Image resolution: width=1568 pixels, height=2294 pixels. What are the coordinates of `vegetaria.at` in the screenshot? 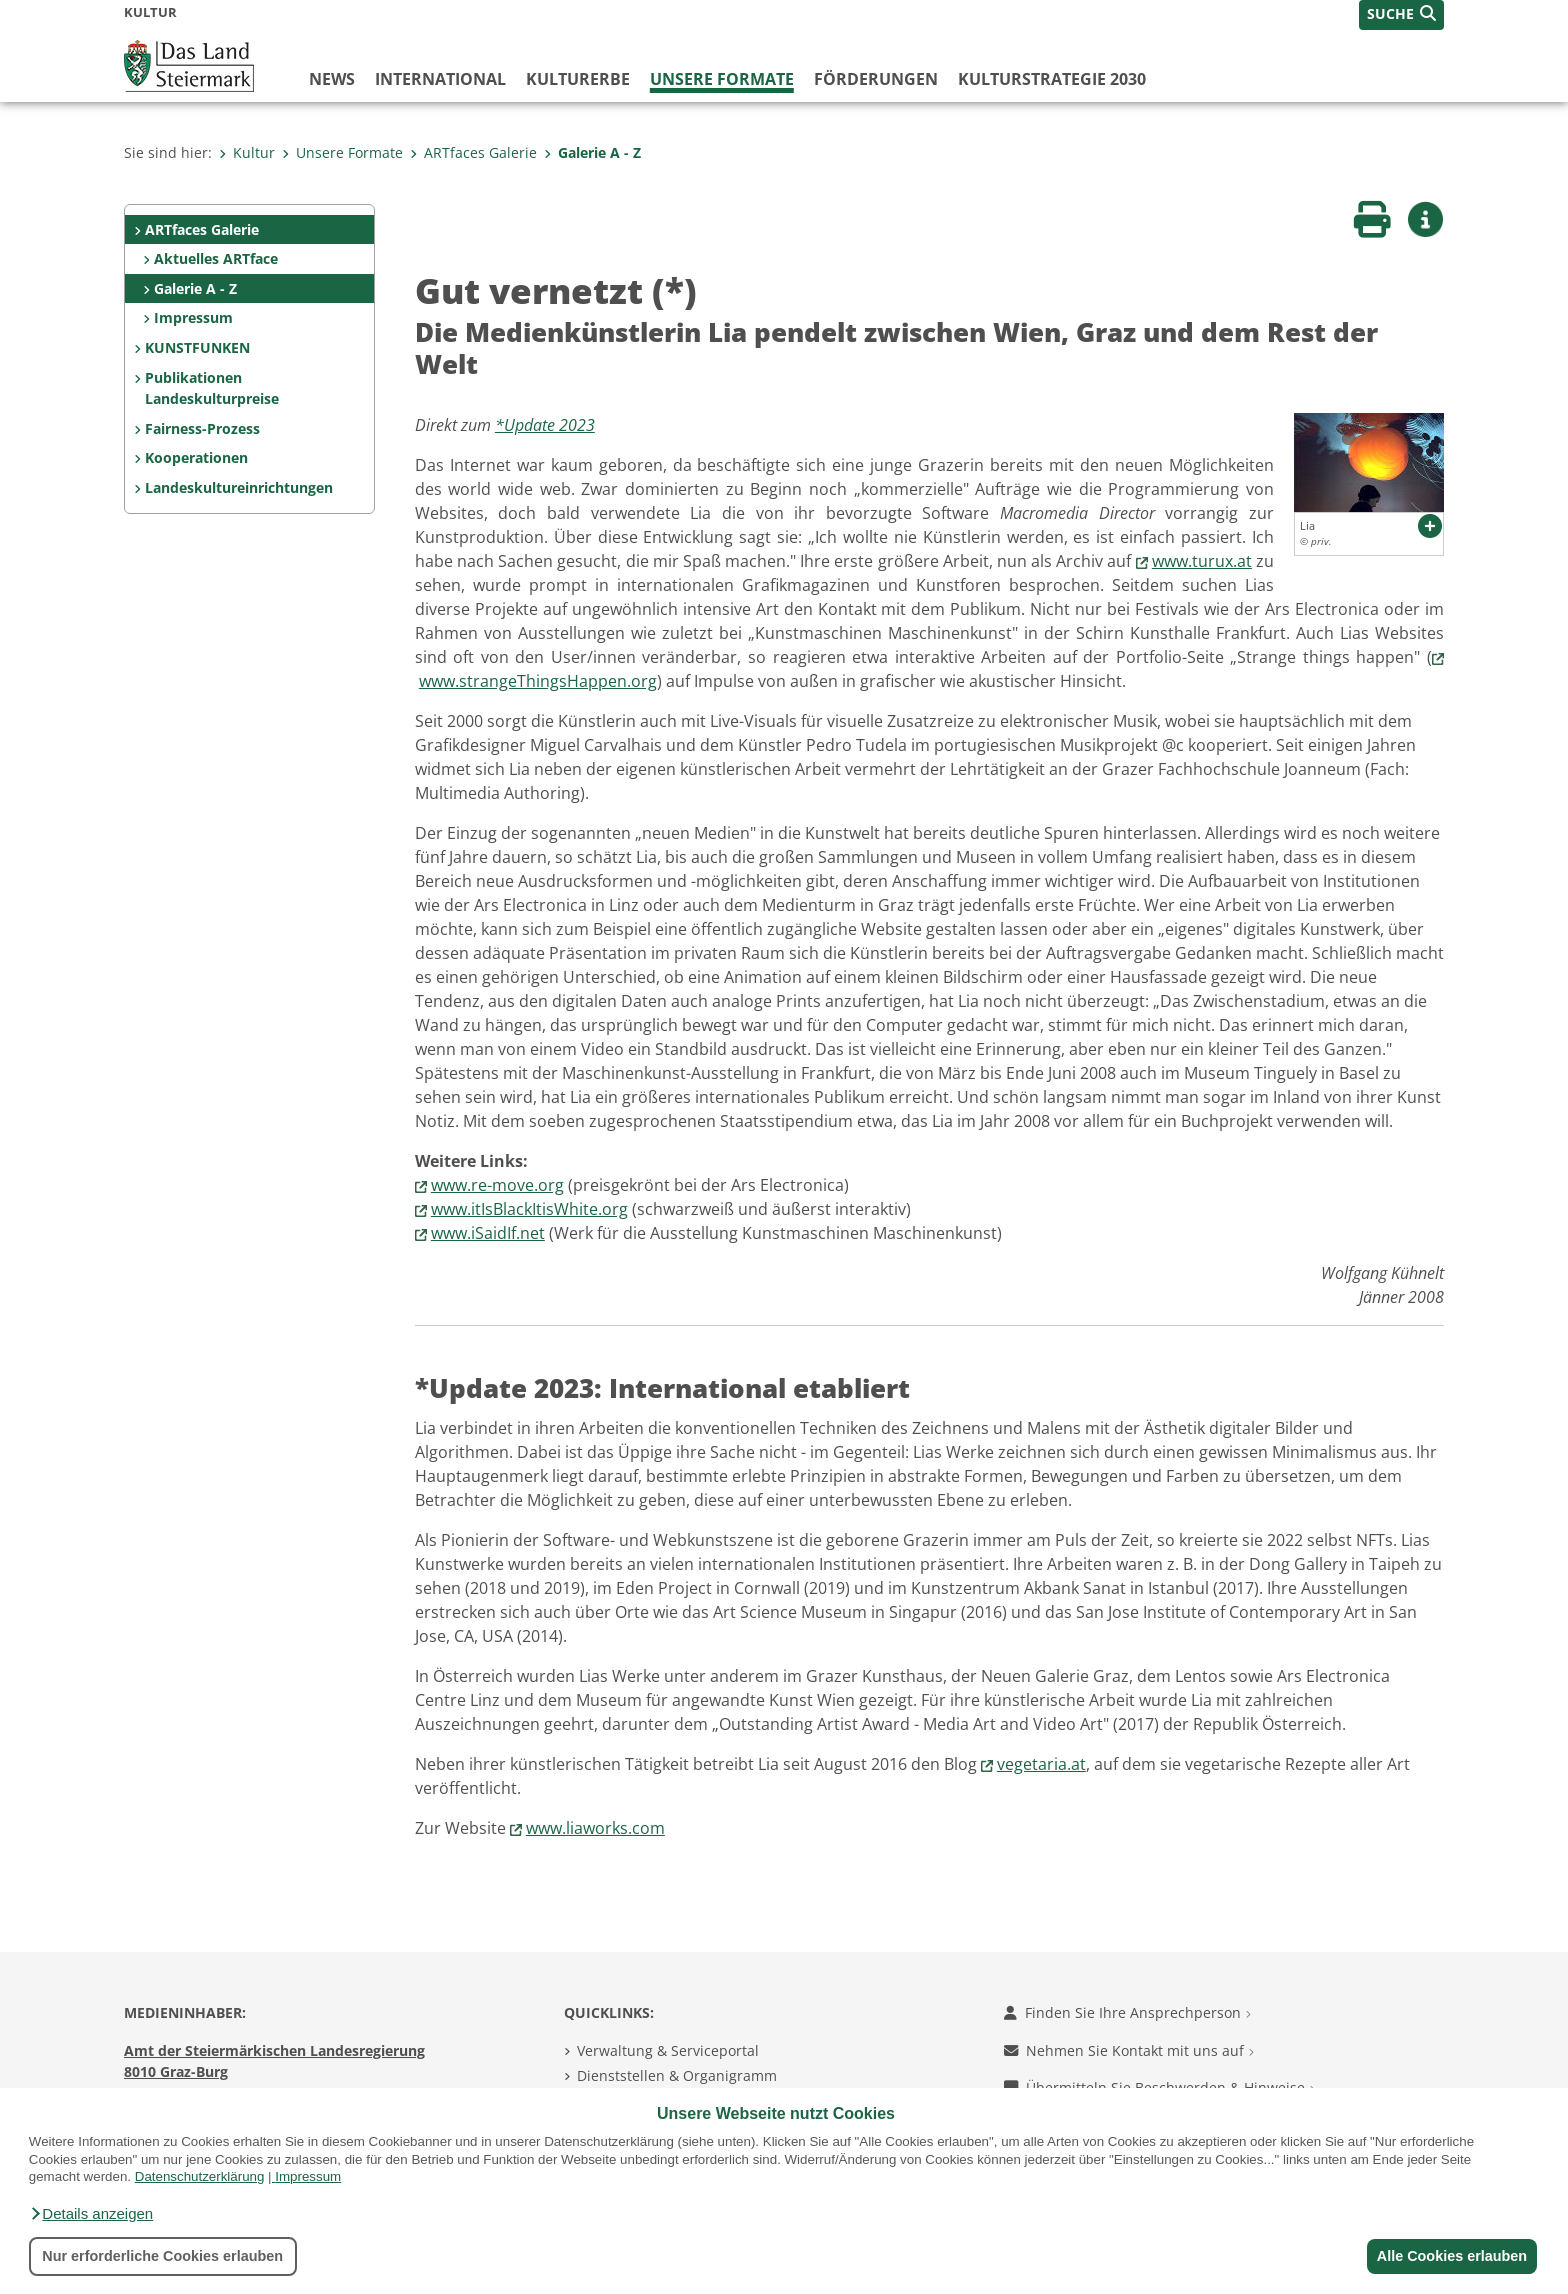 It's located at (1041, 1764).